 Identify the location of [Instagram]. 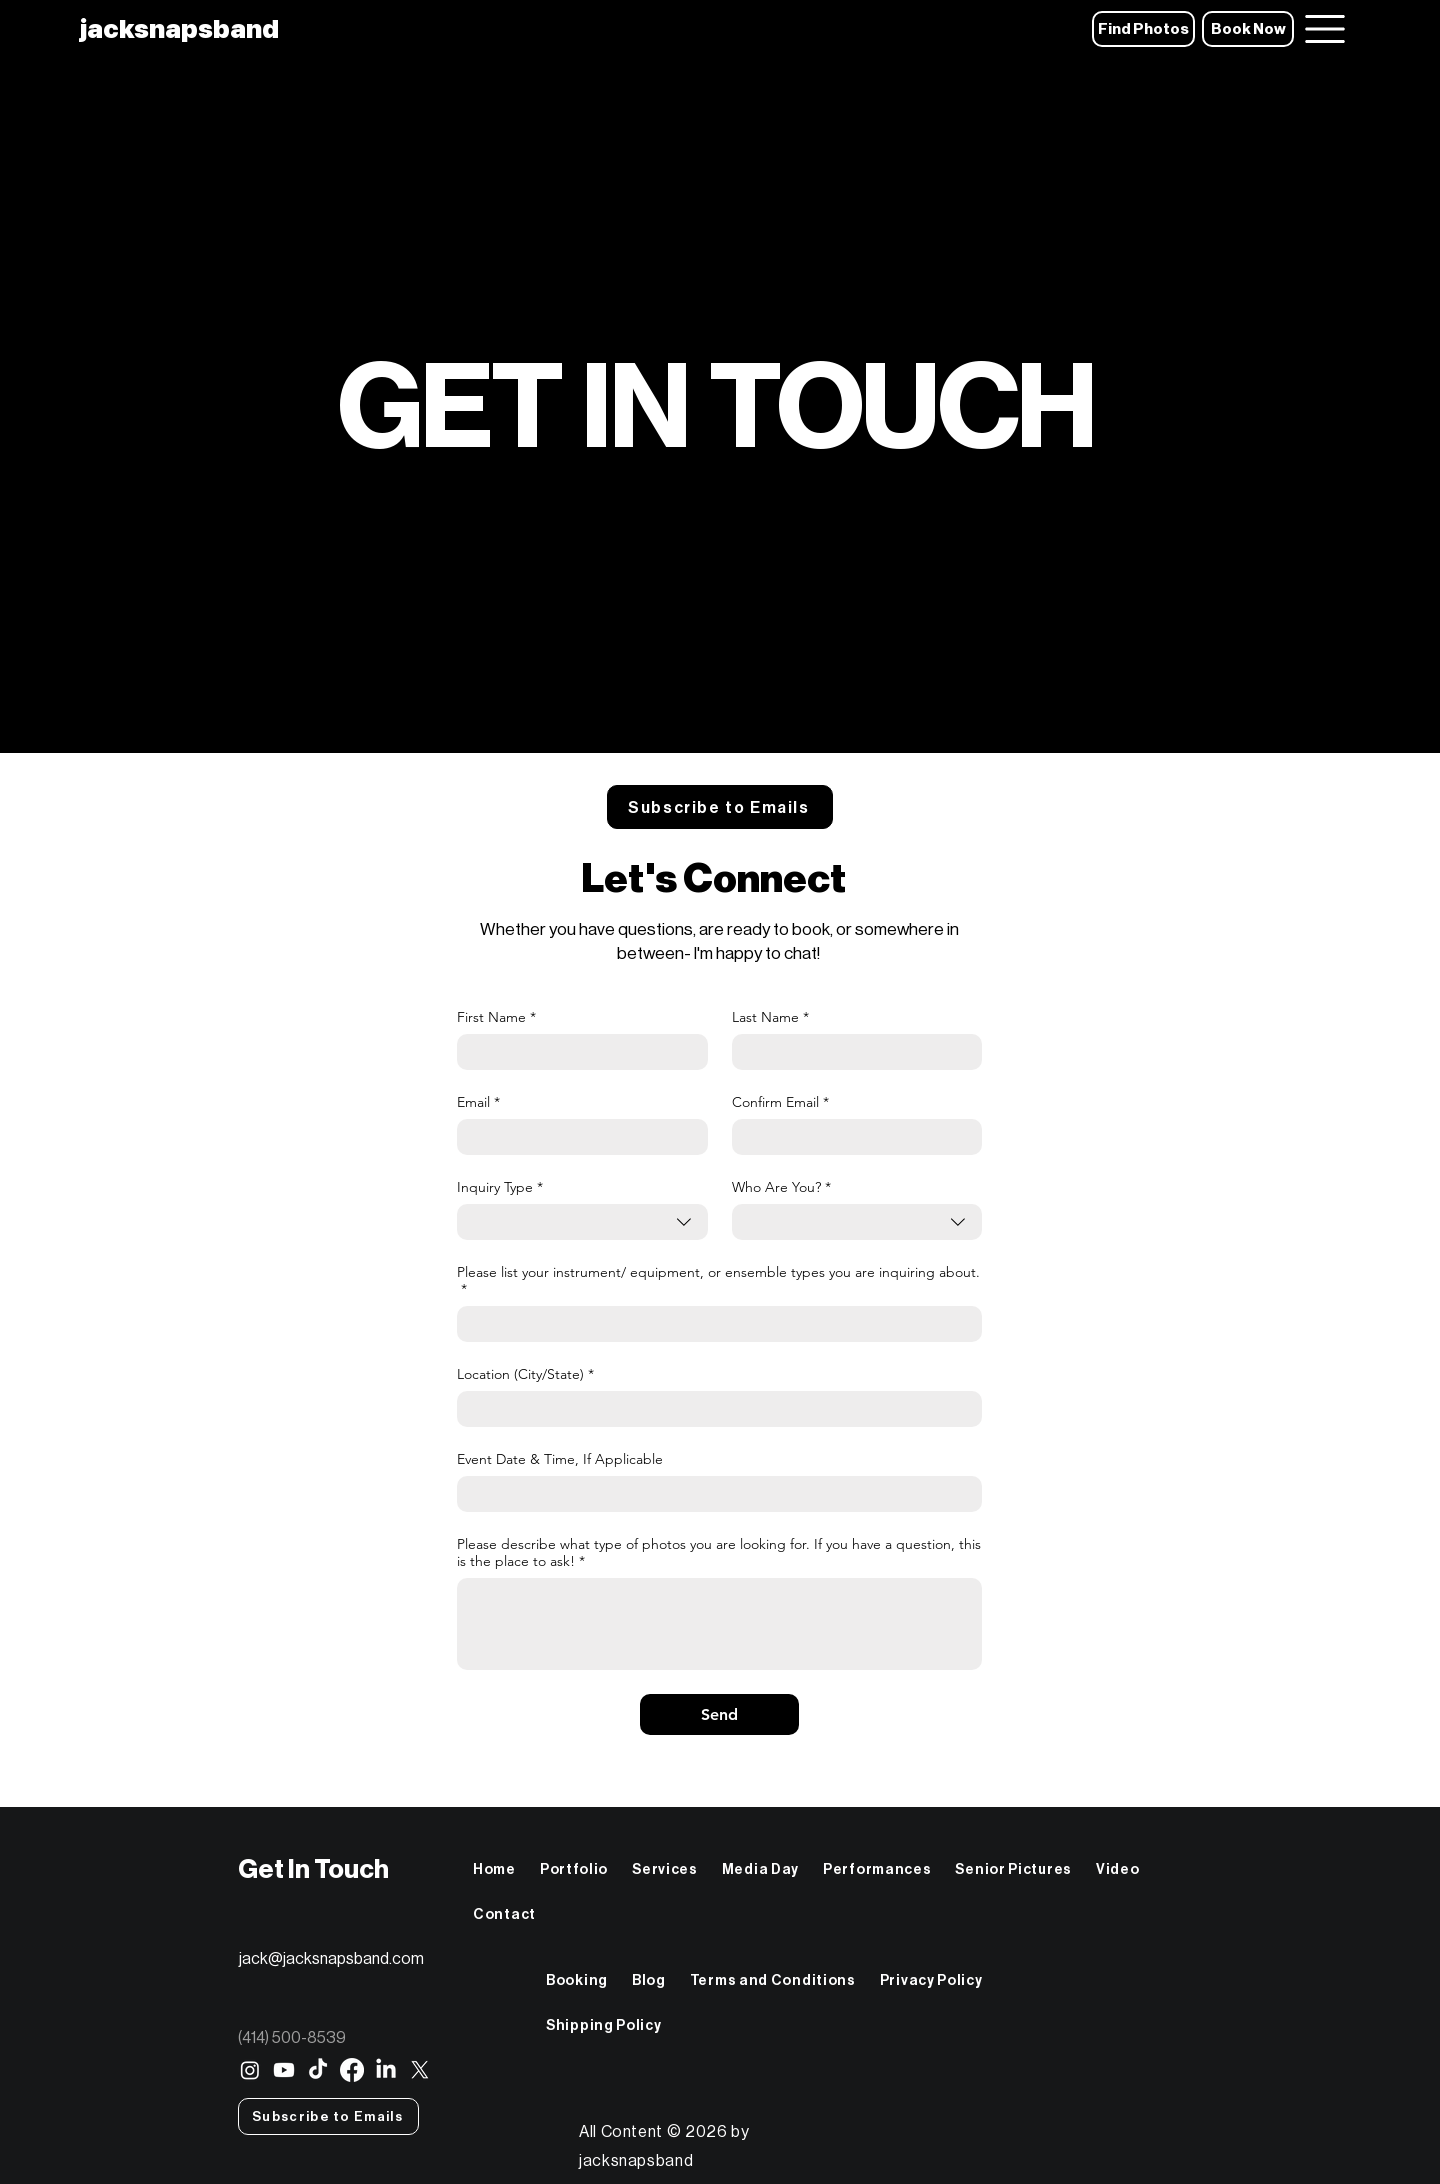
(250, 2070).